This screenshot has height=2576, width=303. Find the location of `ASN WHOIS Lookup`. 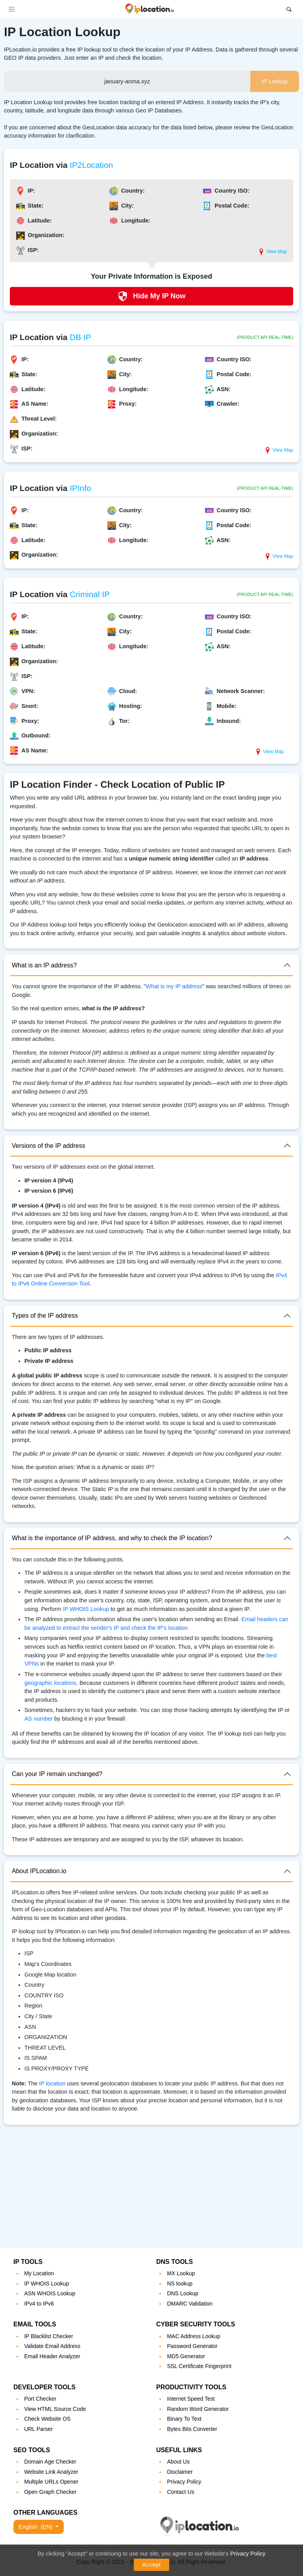

ASN WHOIS Lookup is located at coordinates (49, 2293).